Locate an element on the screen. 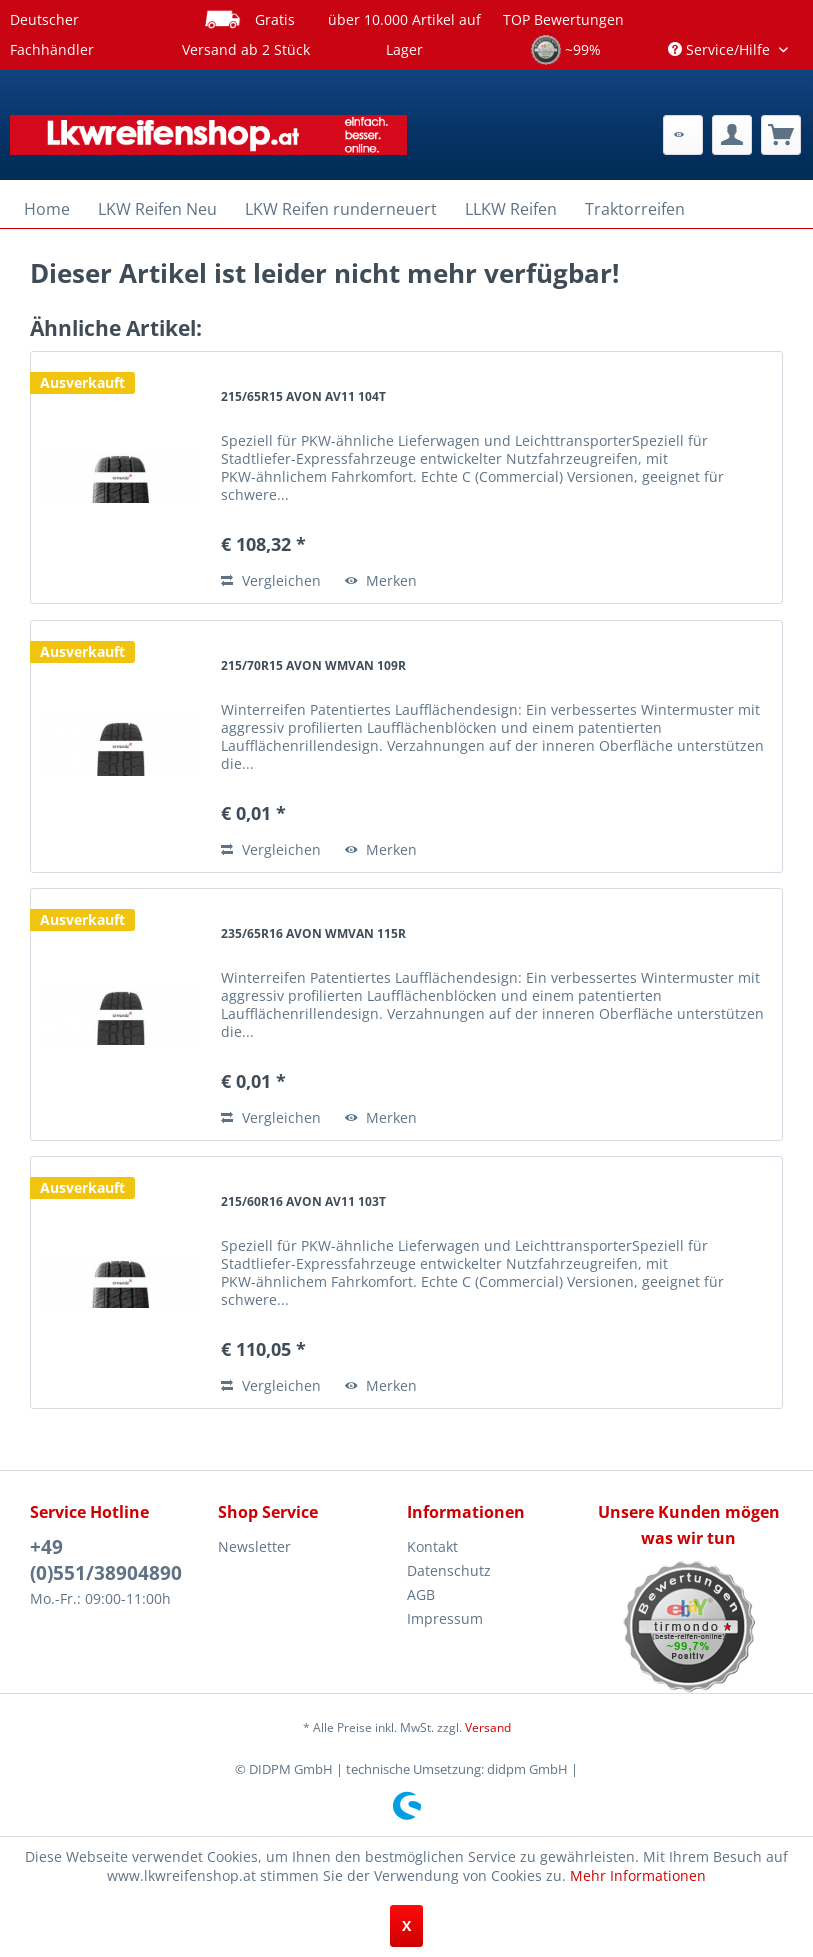  [LKW Reifen Neu] is located at coordinates (157, 209).